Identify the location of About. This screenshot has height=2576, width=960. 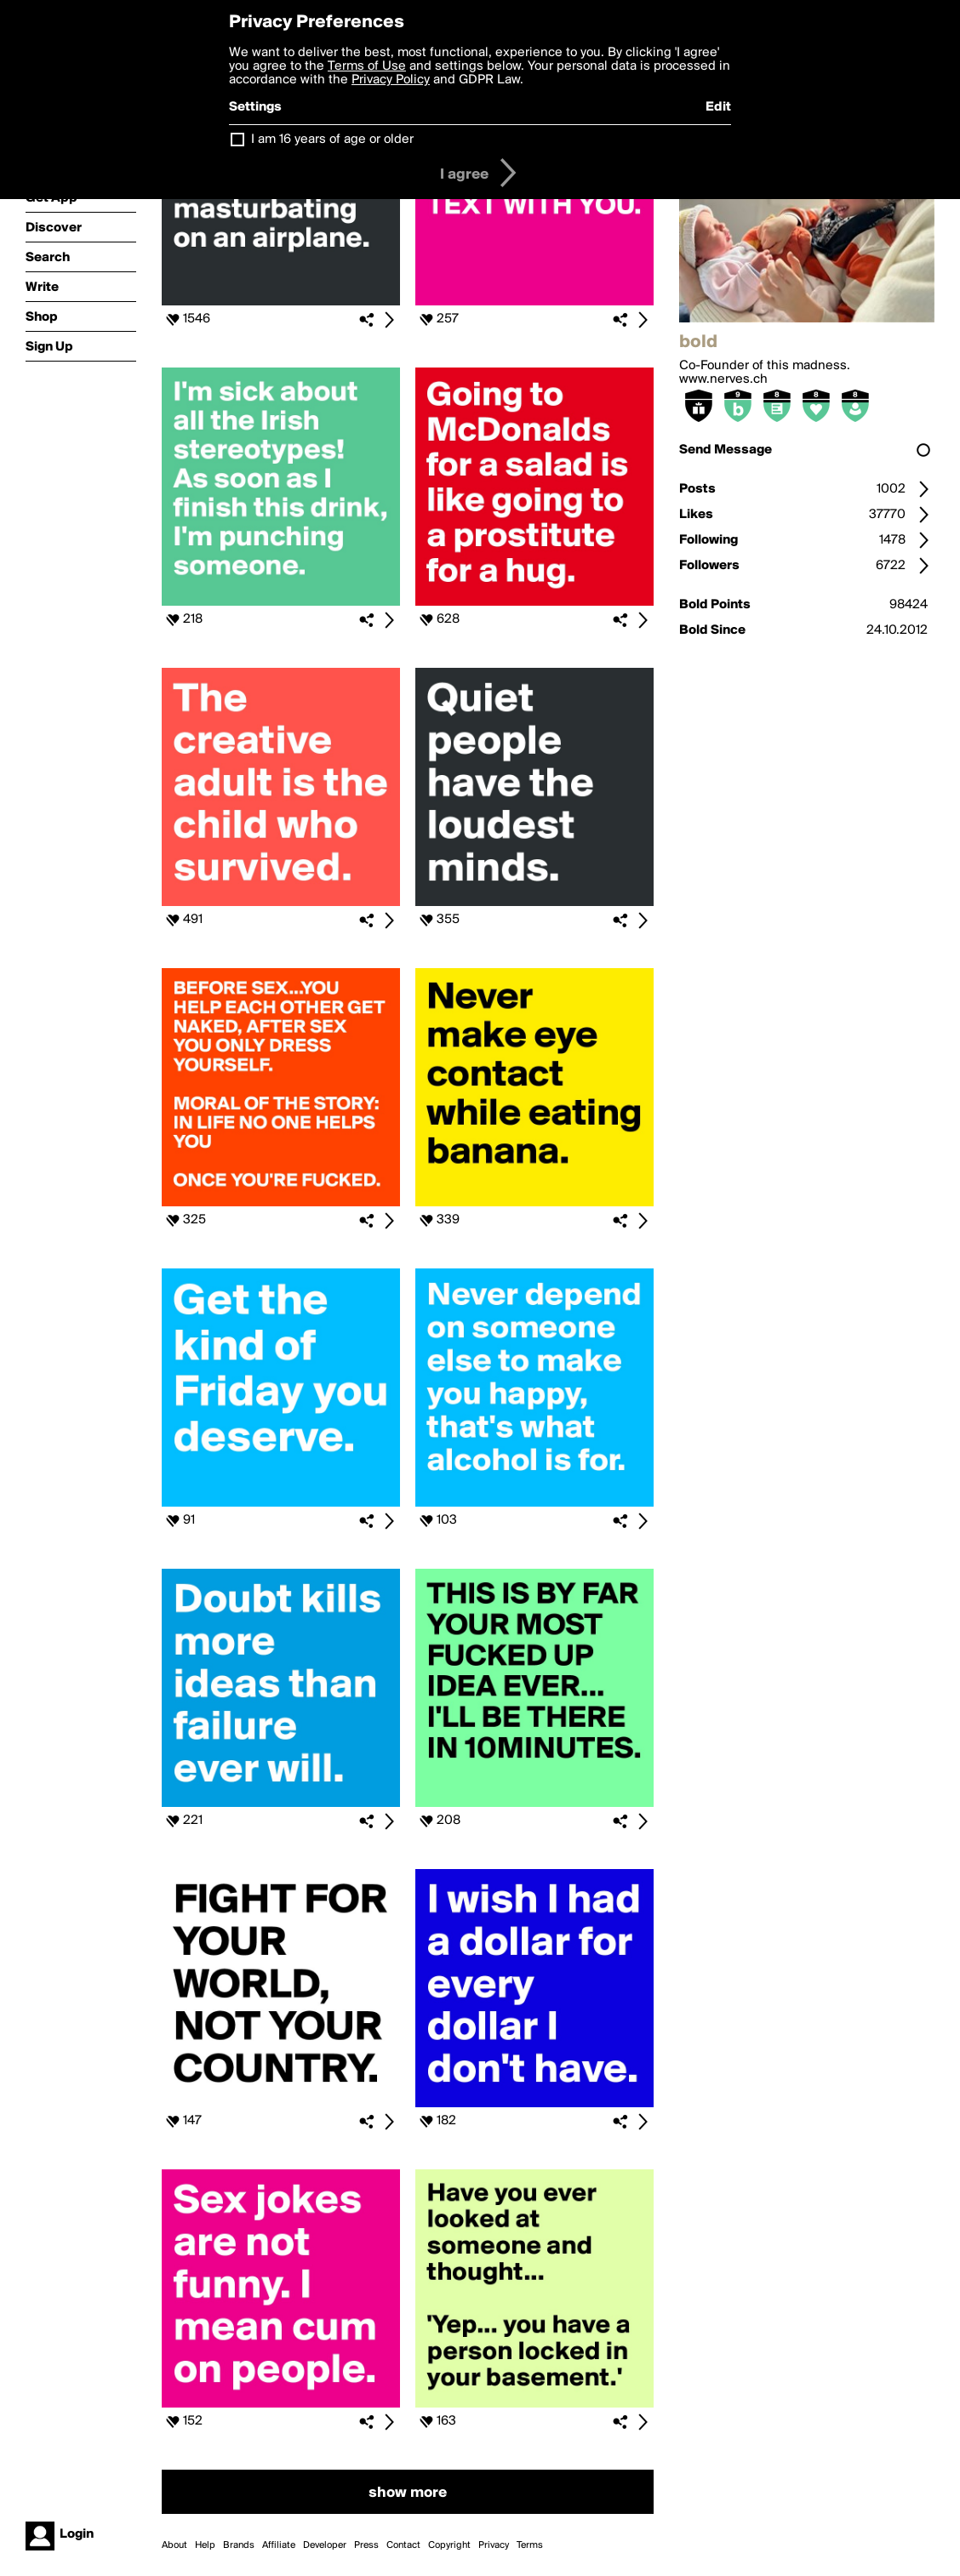
(174, 2545).